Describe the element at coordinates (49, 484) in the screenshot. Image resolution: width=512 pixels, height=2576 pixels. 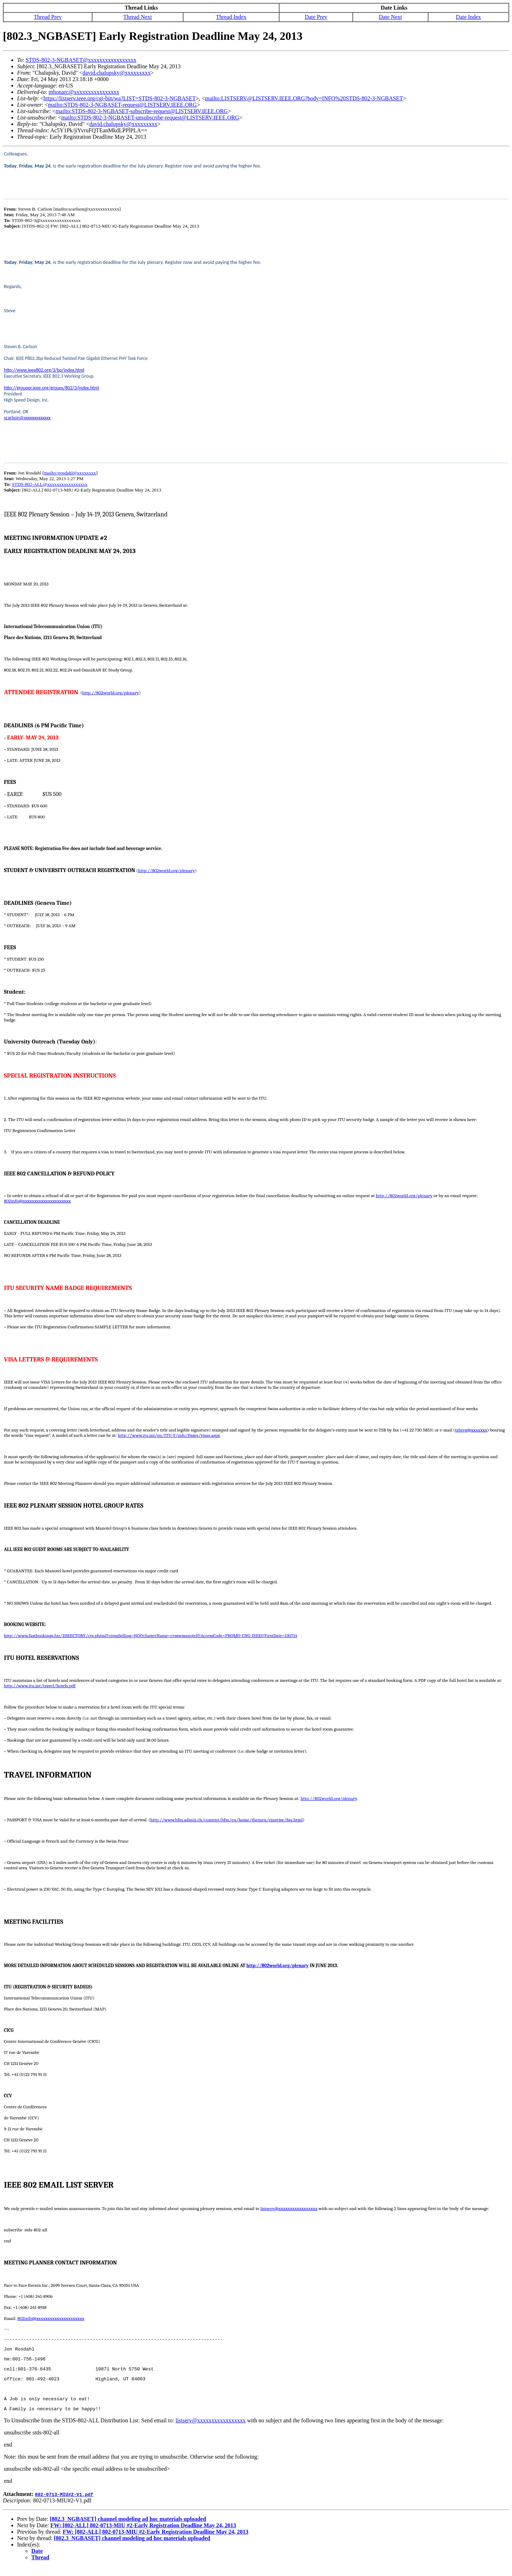
I see `STDS-802-ALL@xxxxxxxxxxxxxxxxx` at that location.